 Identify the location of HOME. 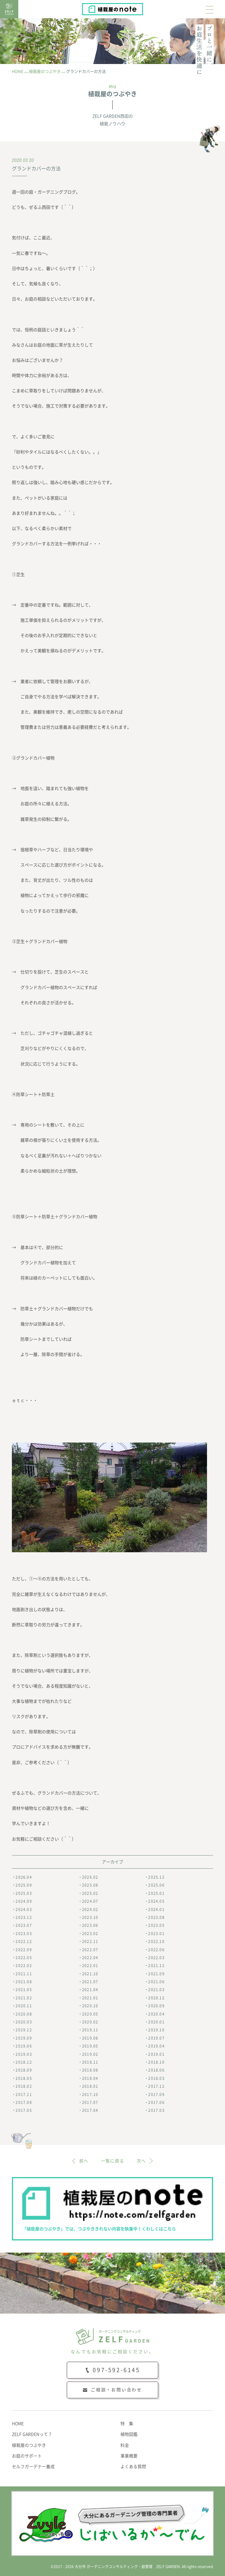
(18, 2423).